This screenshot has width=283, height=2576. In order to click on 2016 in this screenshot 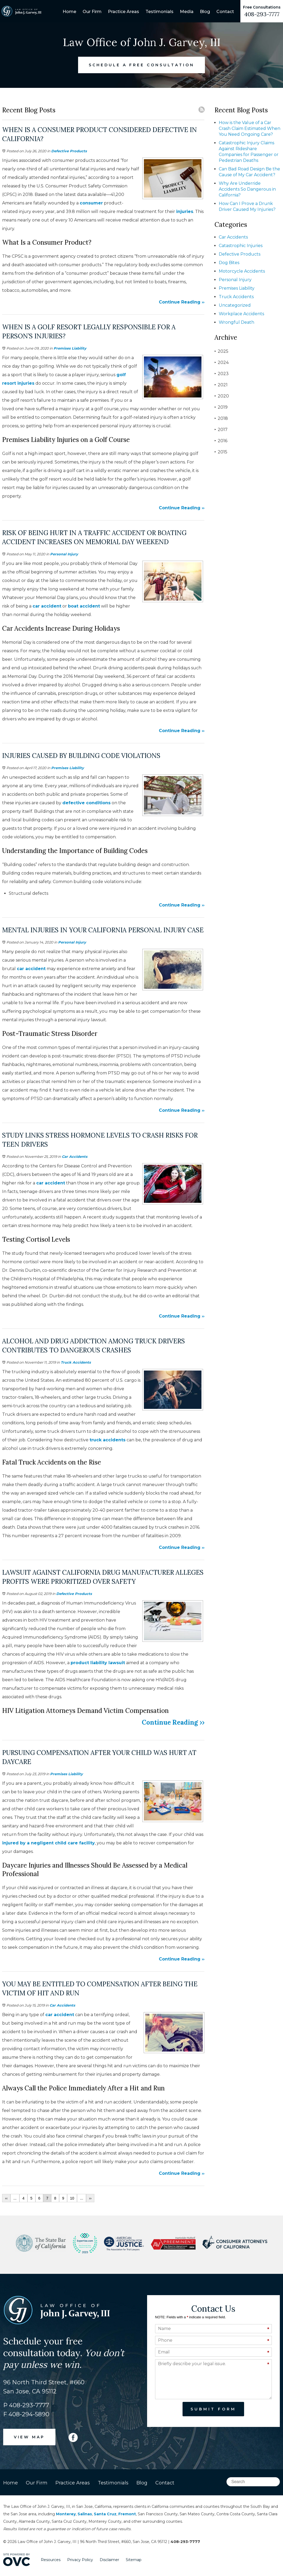, I will do `click(221, 441)`.